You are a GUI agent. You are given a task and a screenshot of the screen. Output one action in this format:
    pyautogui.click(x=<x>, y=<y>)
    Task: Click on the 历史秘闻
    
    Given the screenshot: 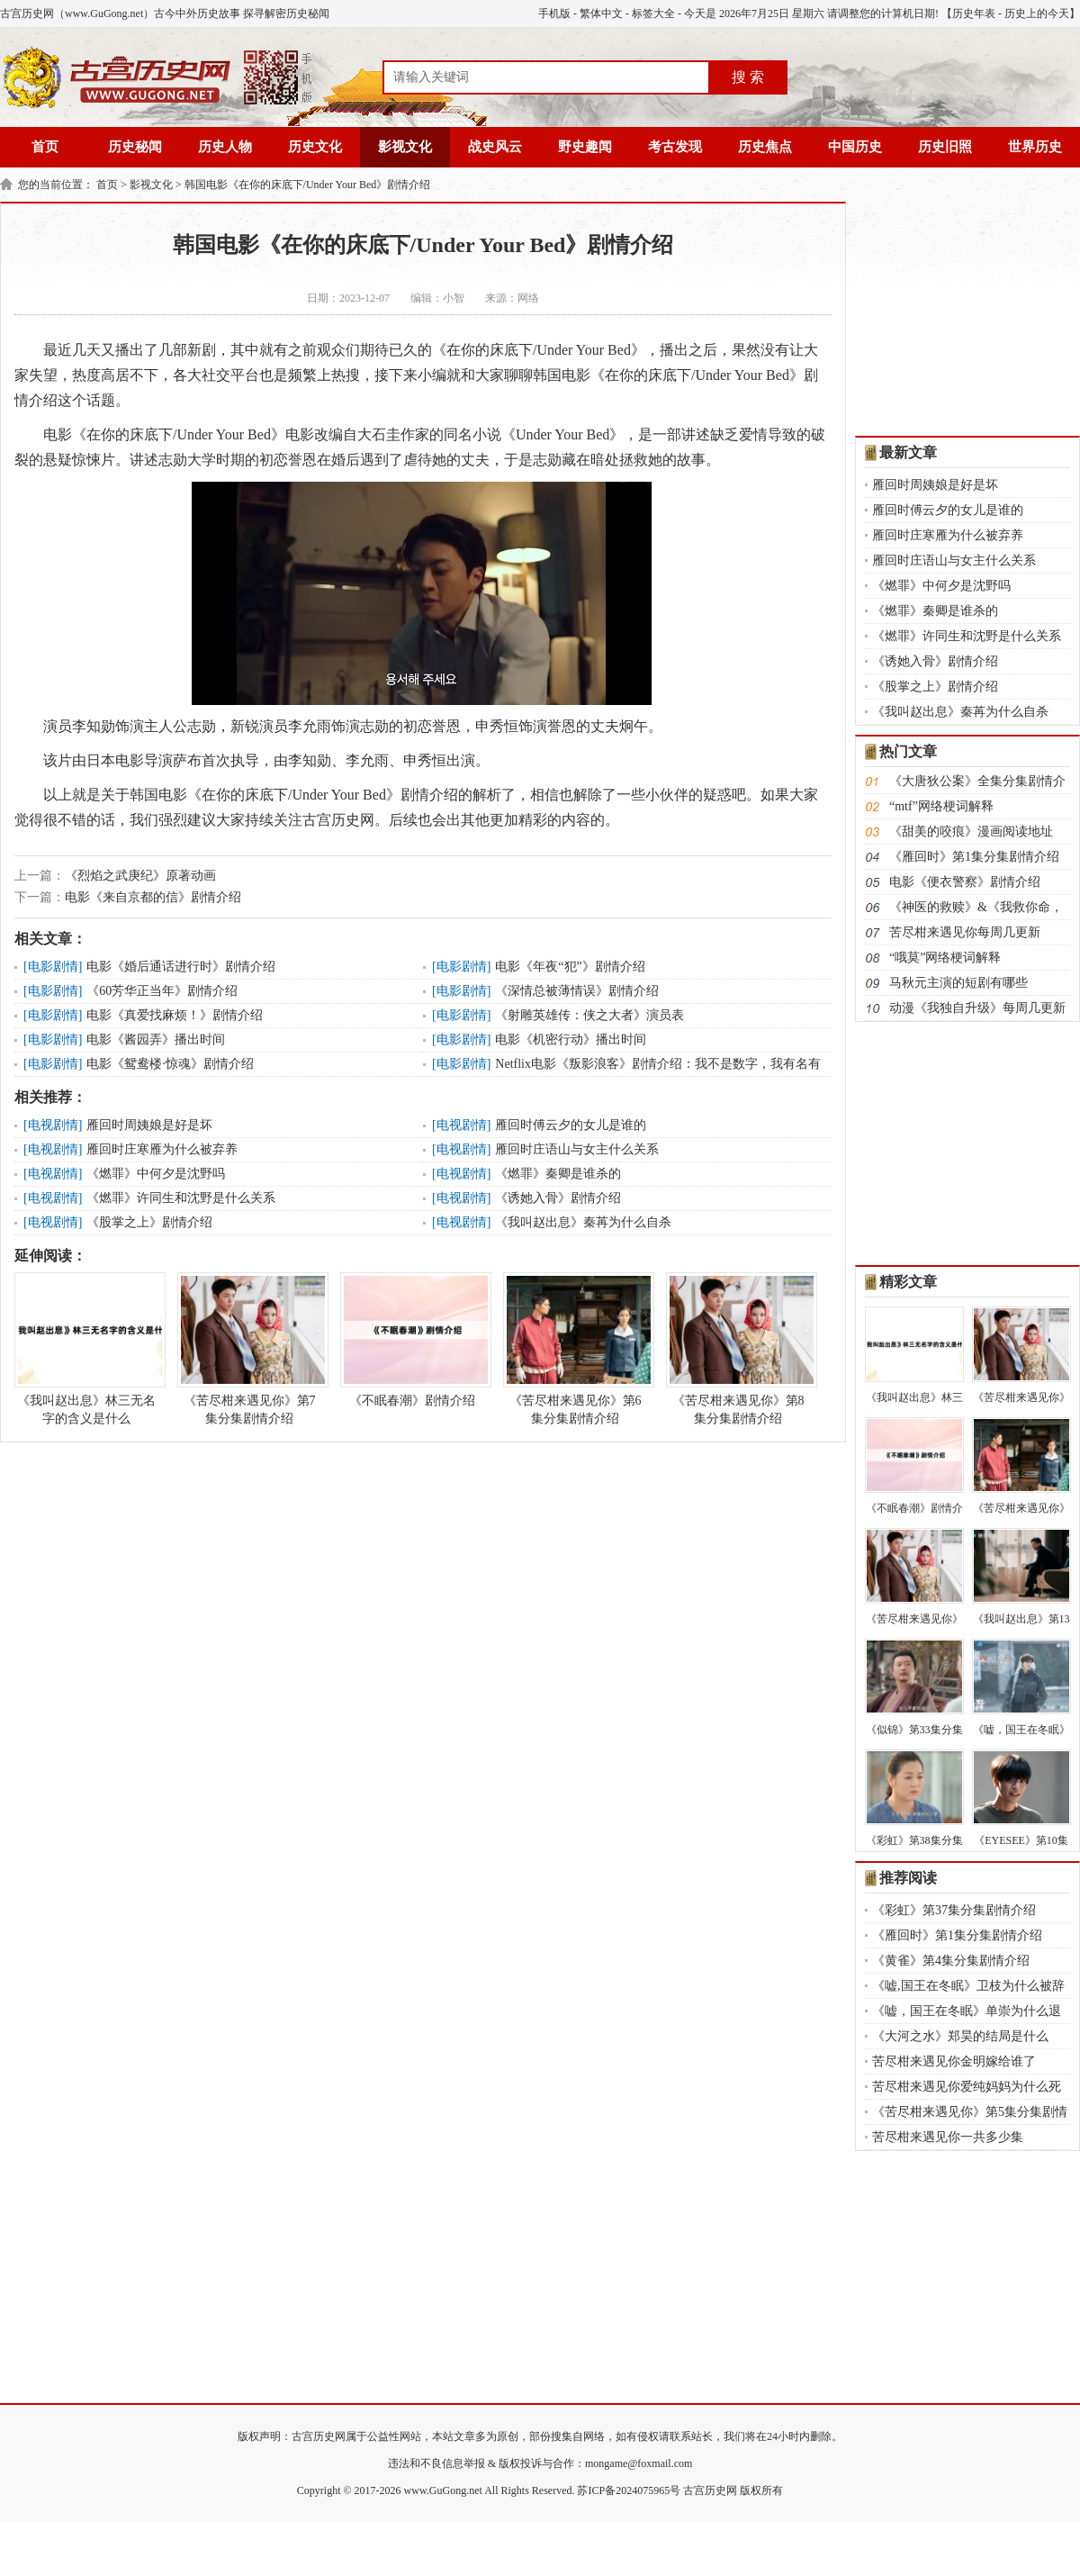 What is the action you would take?
    pyautogui.click(x=135, y=147)
    